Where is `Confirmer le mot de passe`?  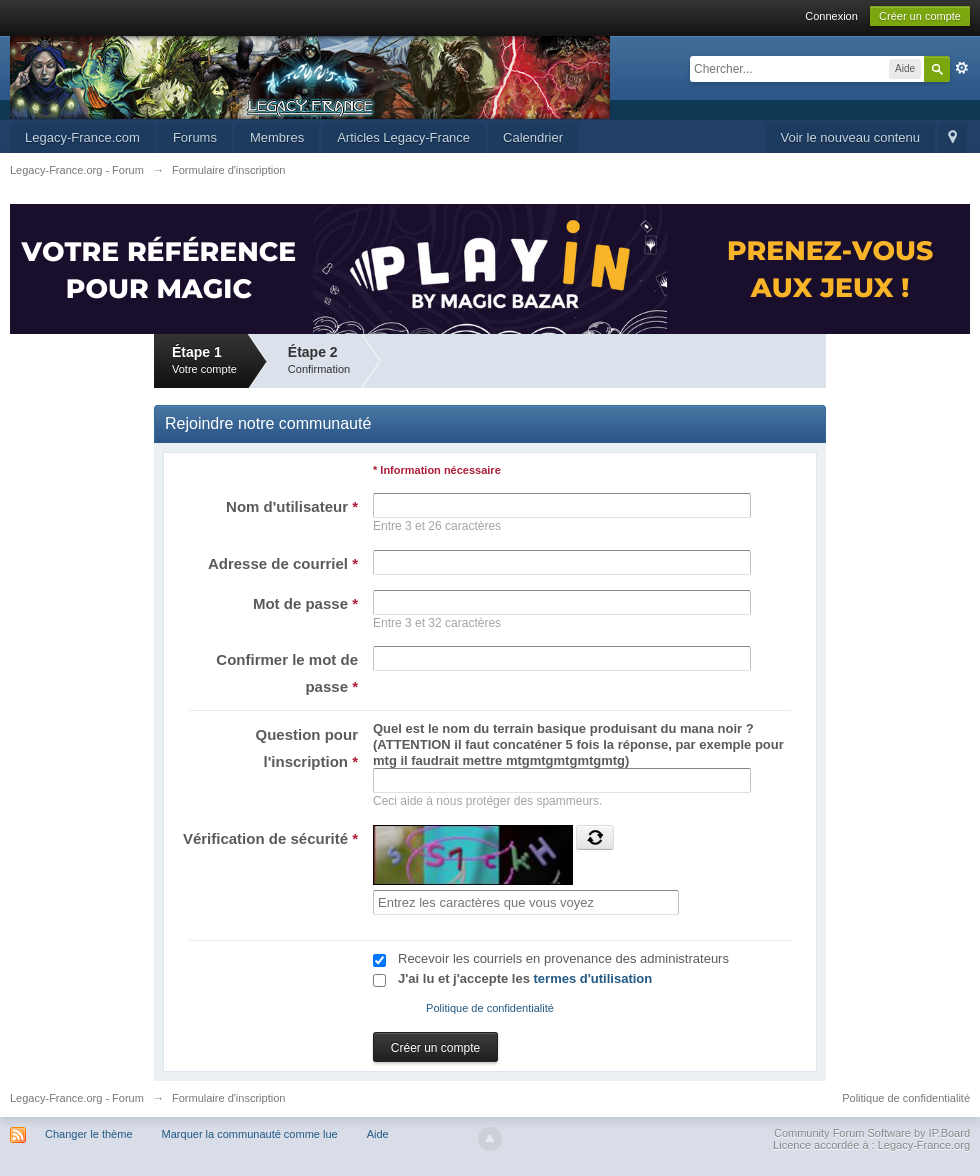 Confirmer le mot de passe is located at coordinates (287, 673).